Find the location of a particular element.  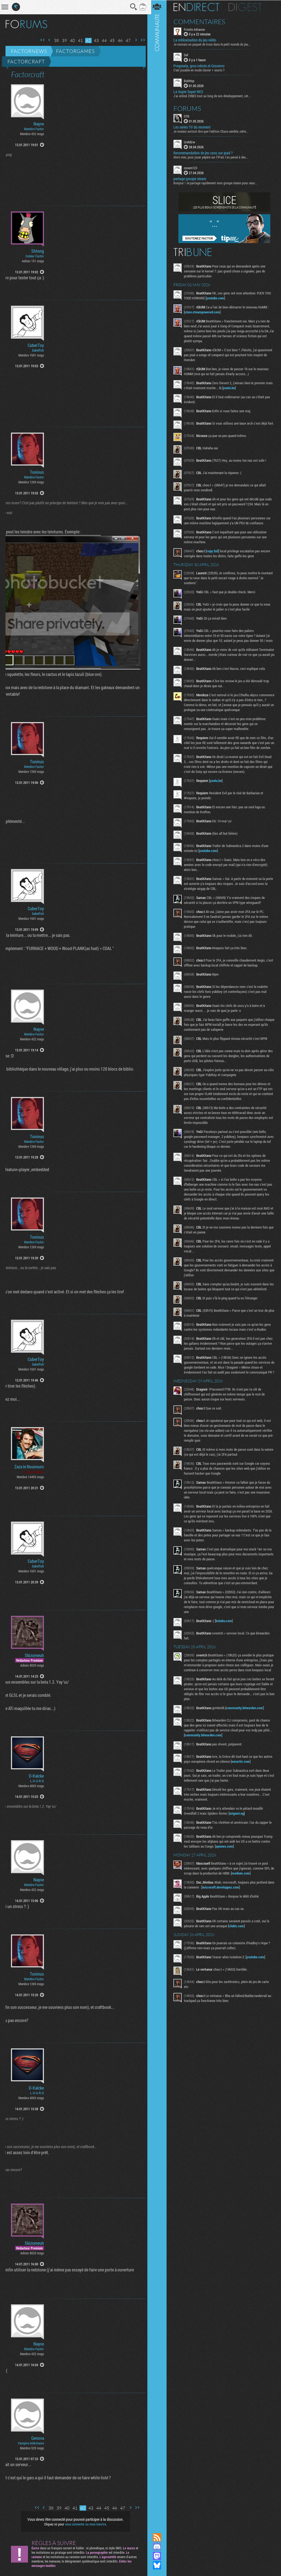

copy.fail is located at coordinates (214, 552).